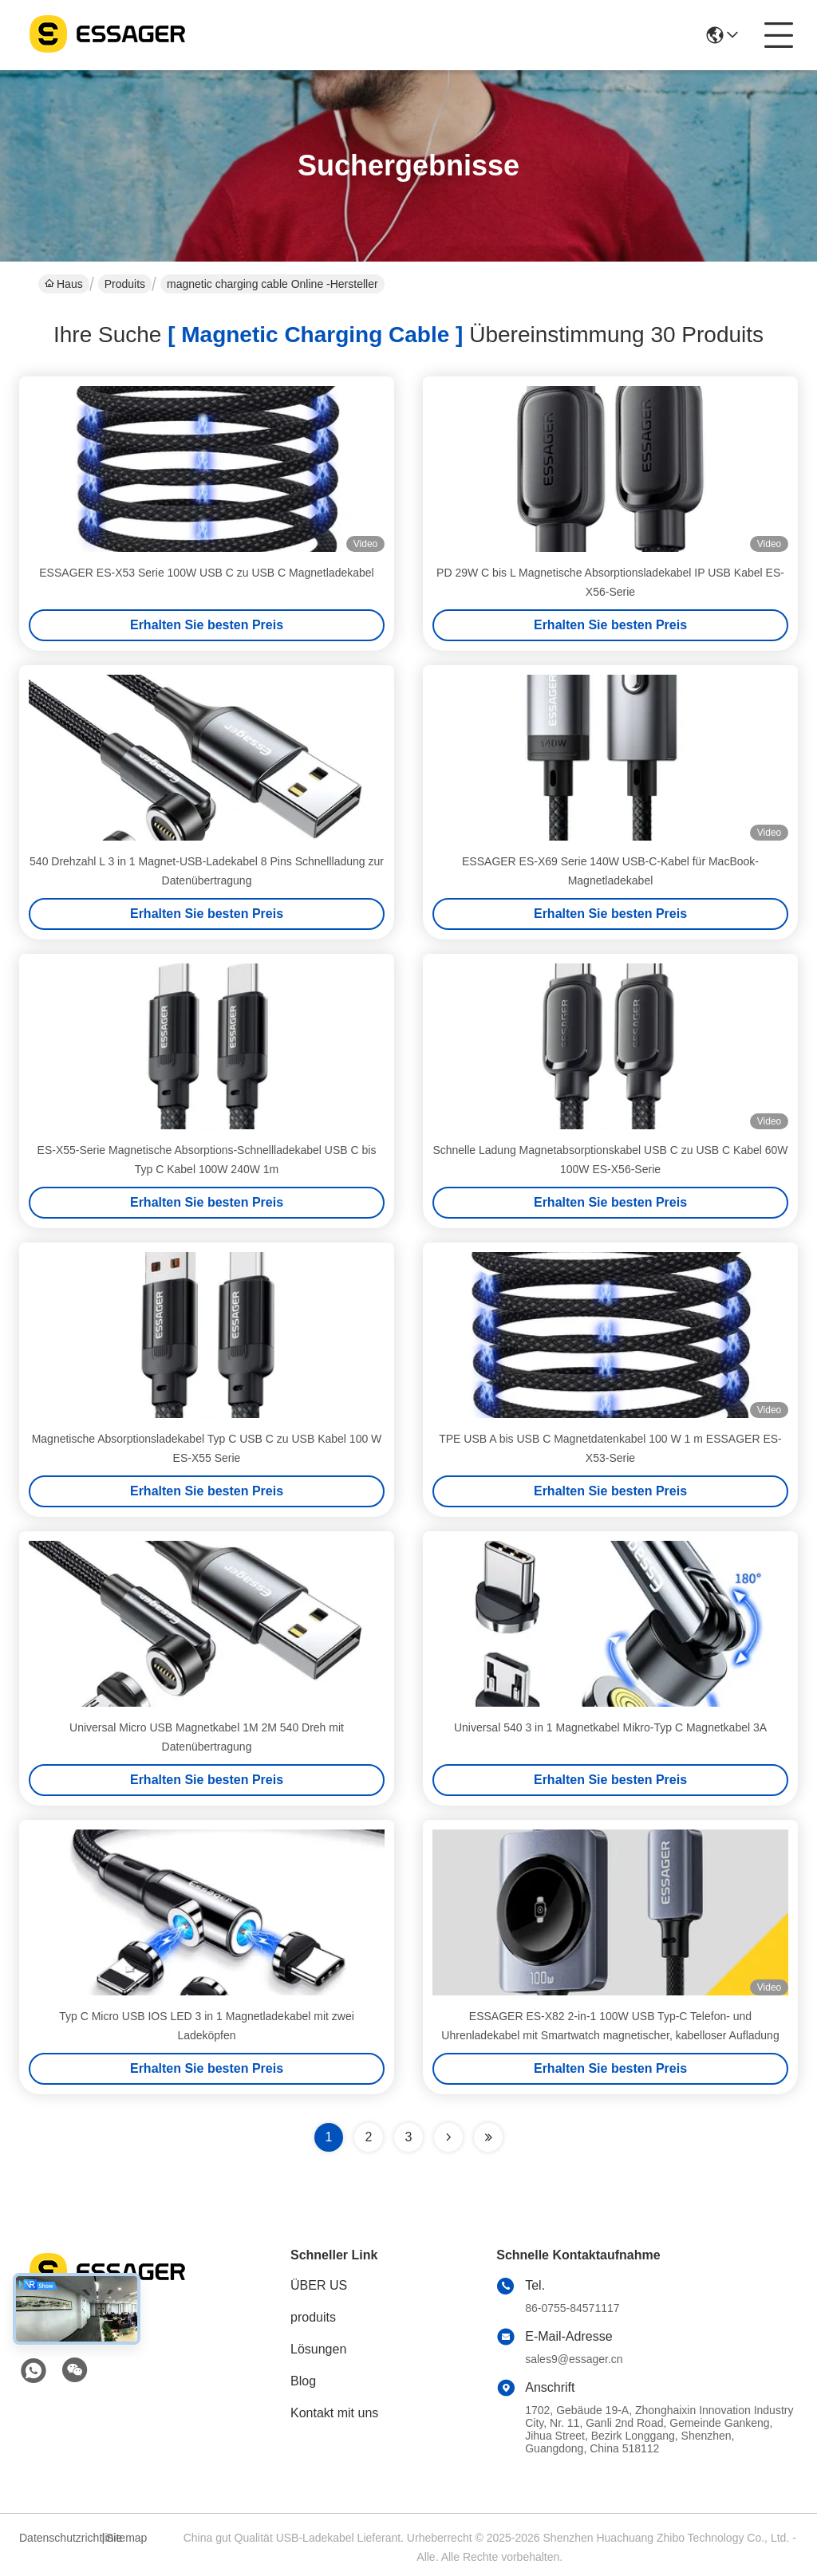 Image resolution: width=817 pixels, height=2576 pixels. What do you see at coordinates (303, 2381) in the screenshot?
I see `Blog` at bounding box center [303, 2381].